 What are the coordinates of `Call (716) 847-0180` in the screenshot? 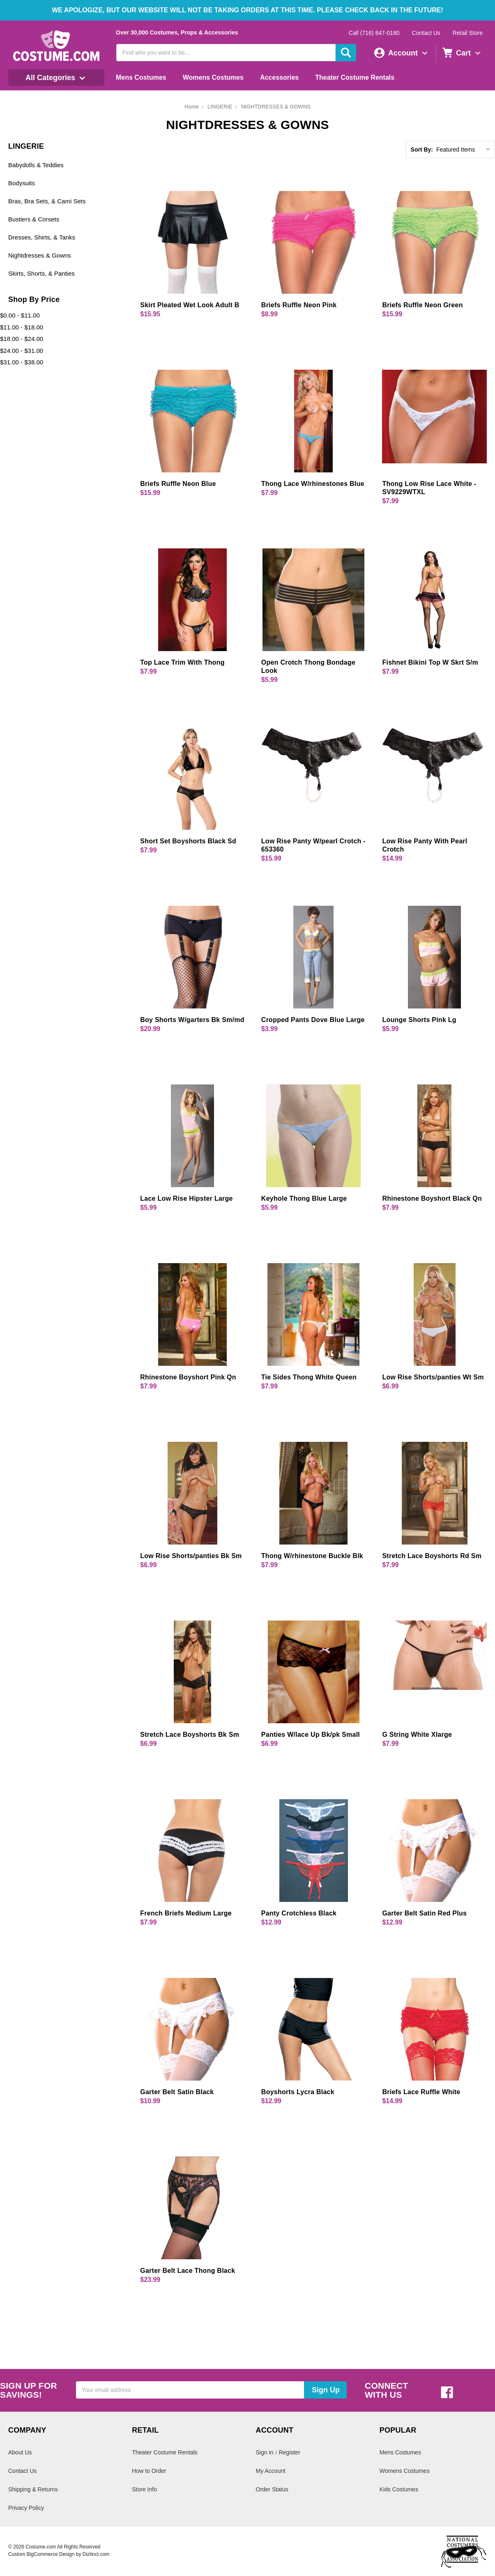 It's located at (374, 33).